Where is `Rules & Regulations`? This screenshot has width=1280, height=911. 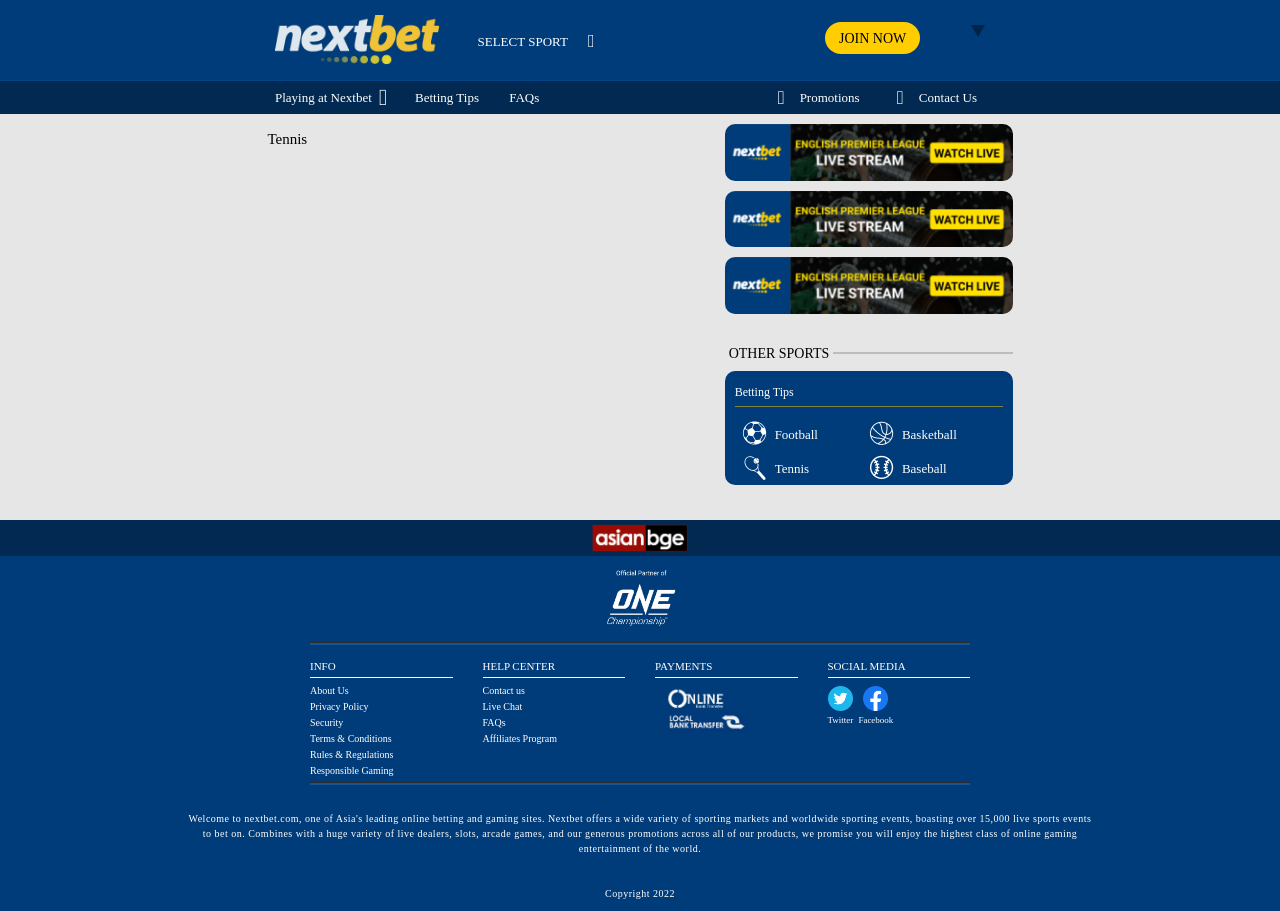 Rules & Regulations is located at coordinates (351, 754).